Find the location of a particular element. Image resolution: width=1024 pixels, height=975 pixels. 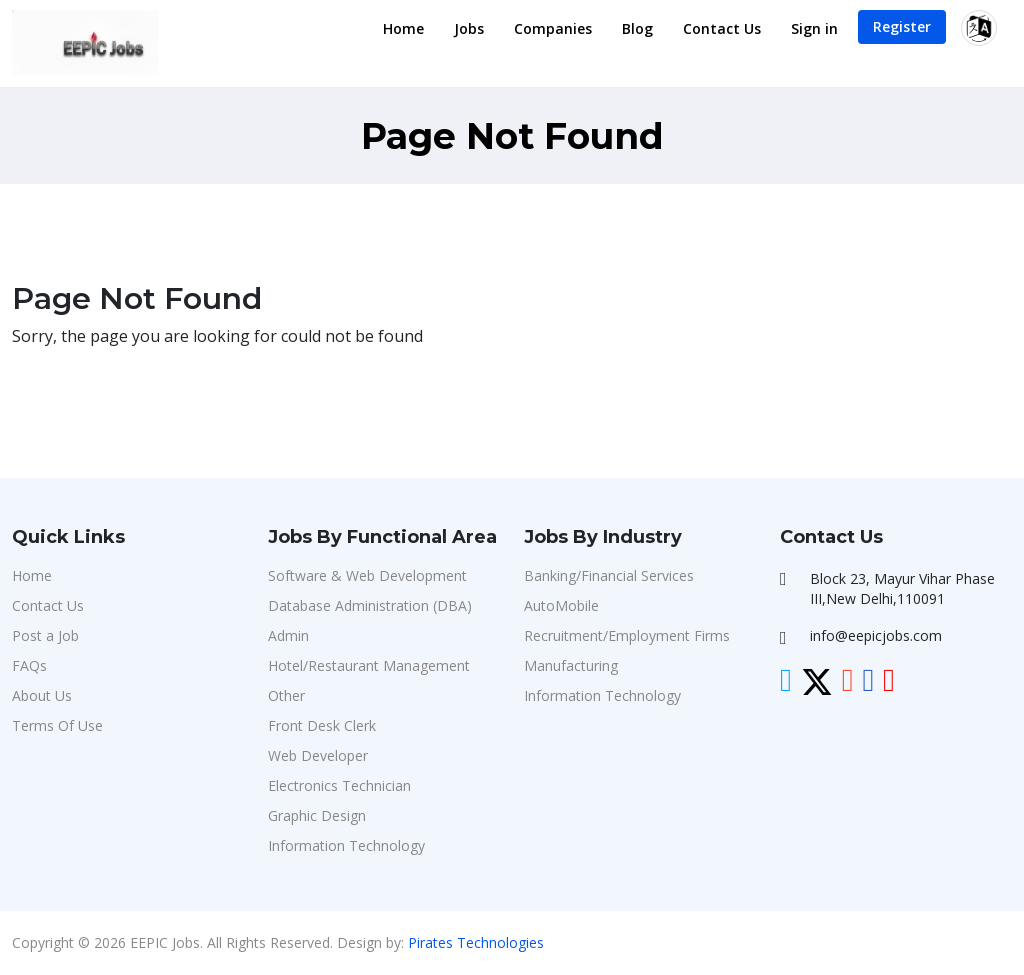

Contact Us is located at coordinates (722, 28).